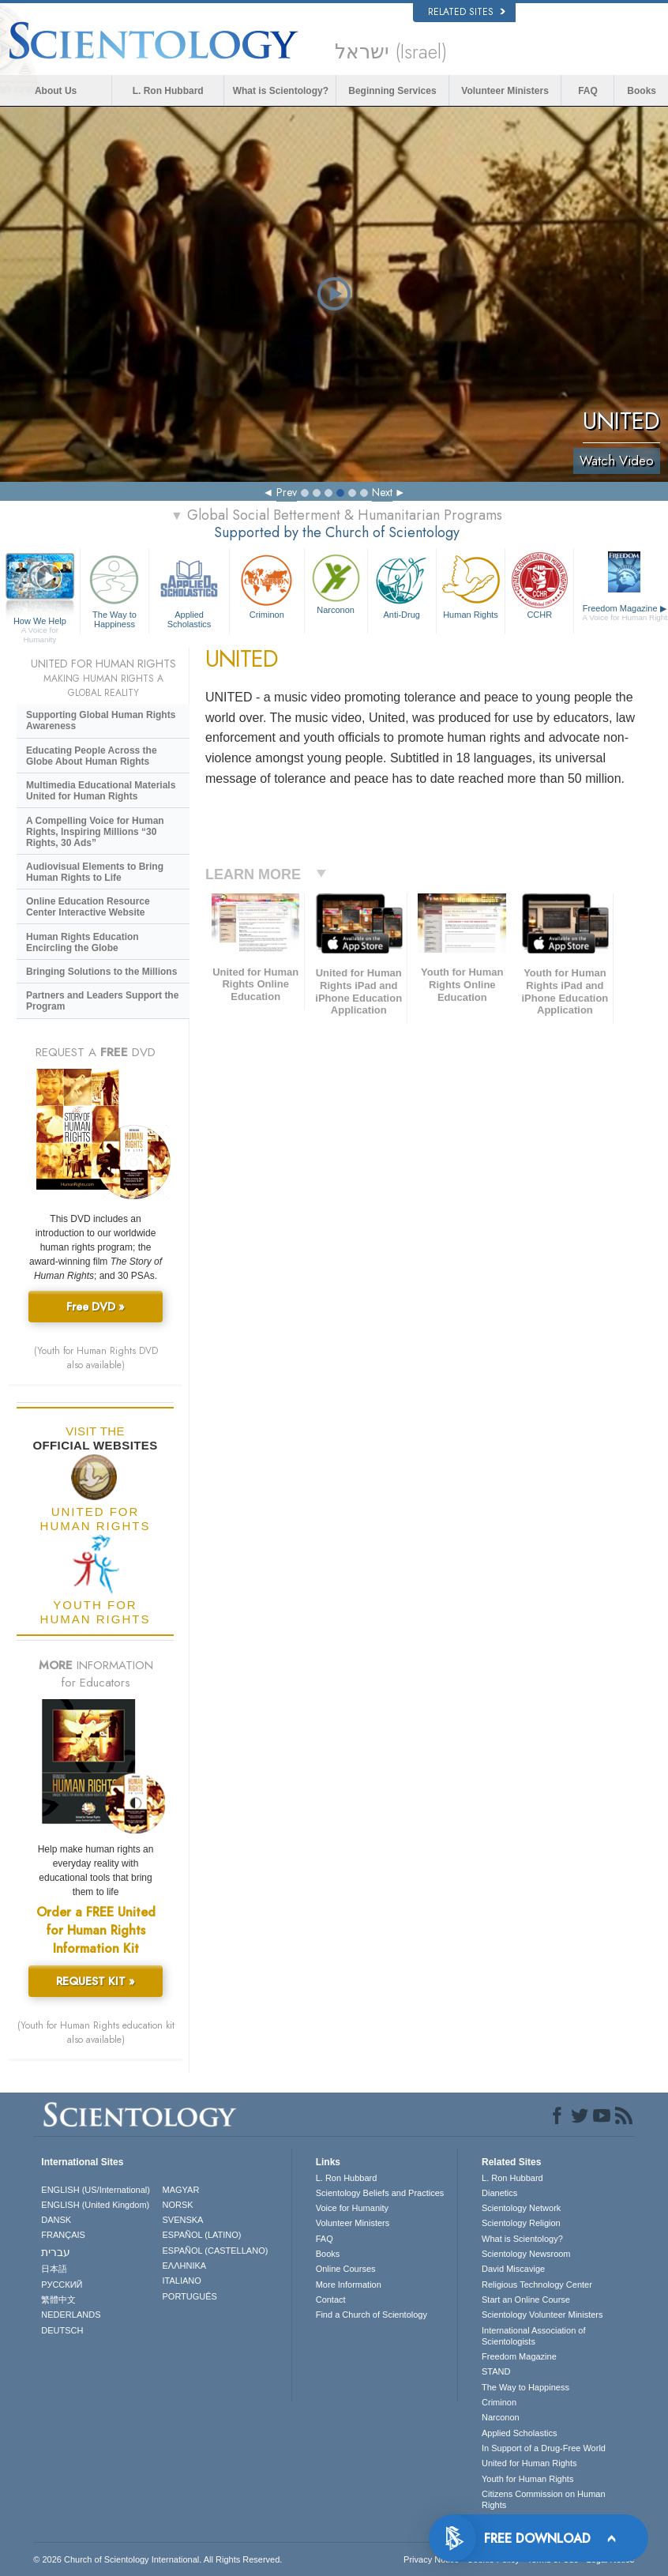 The image size is (668, 2576). What do you see at coordinates (466, 12) in the screenshot?
I see `Related Sites` at bounding box center [466, 12].